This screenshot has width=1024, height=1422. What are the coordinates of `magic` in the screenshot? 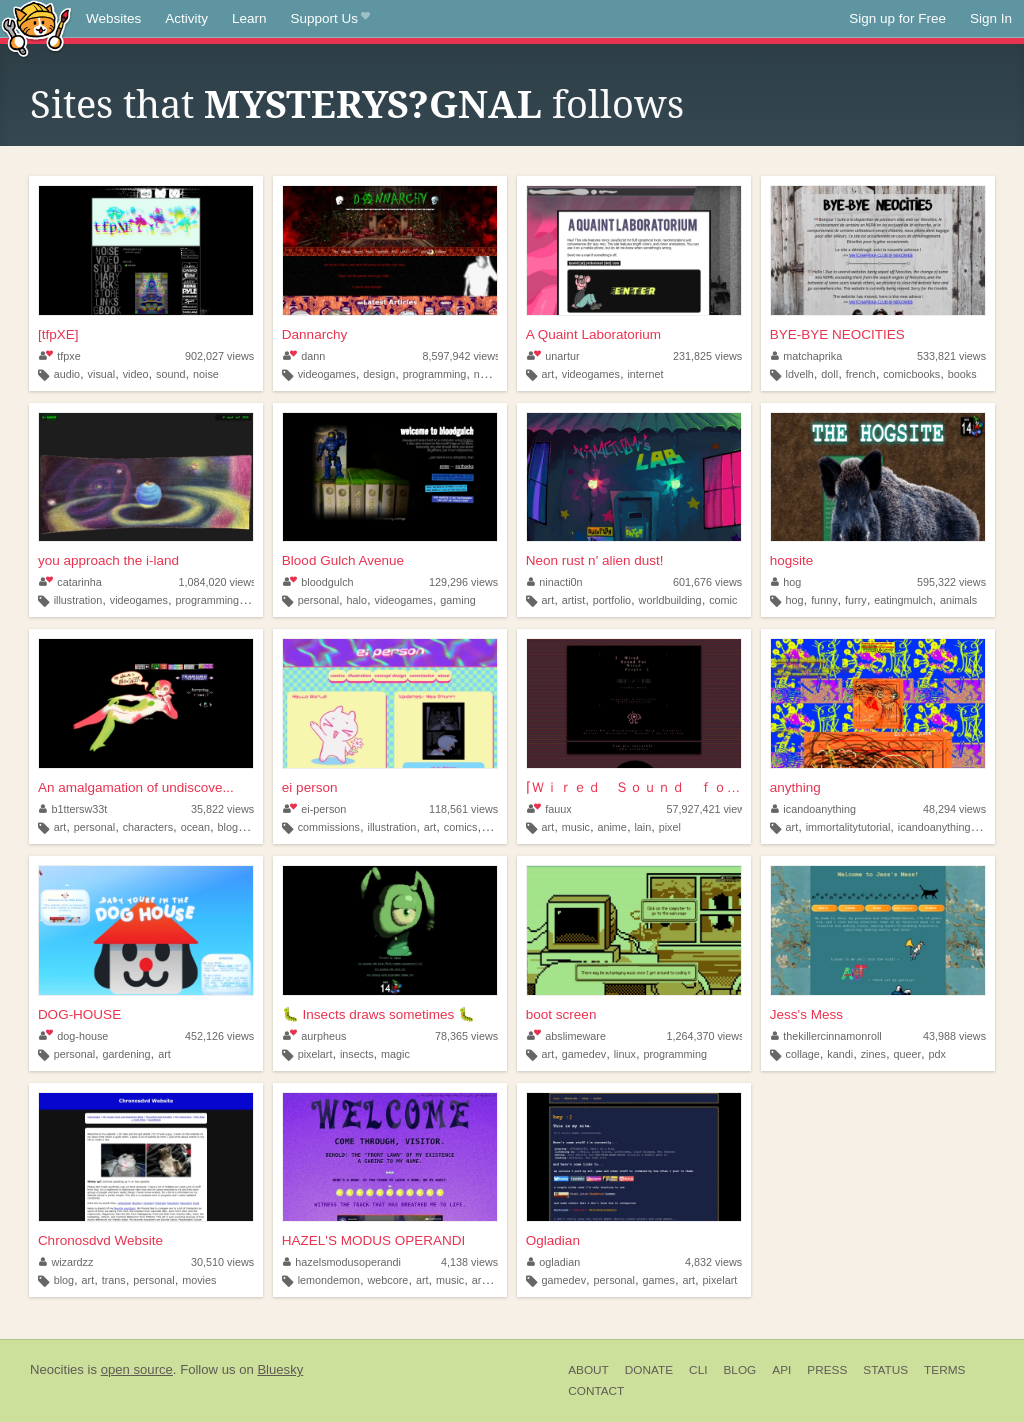 It's located at (395, 1054).